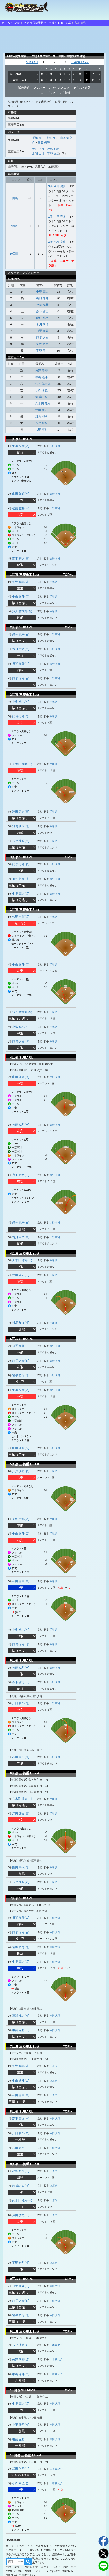  What do you see at coordinates (56, 2345) in the screenshot?
I see `山本 龍之介` at bounding box center [56, 2345].